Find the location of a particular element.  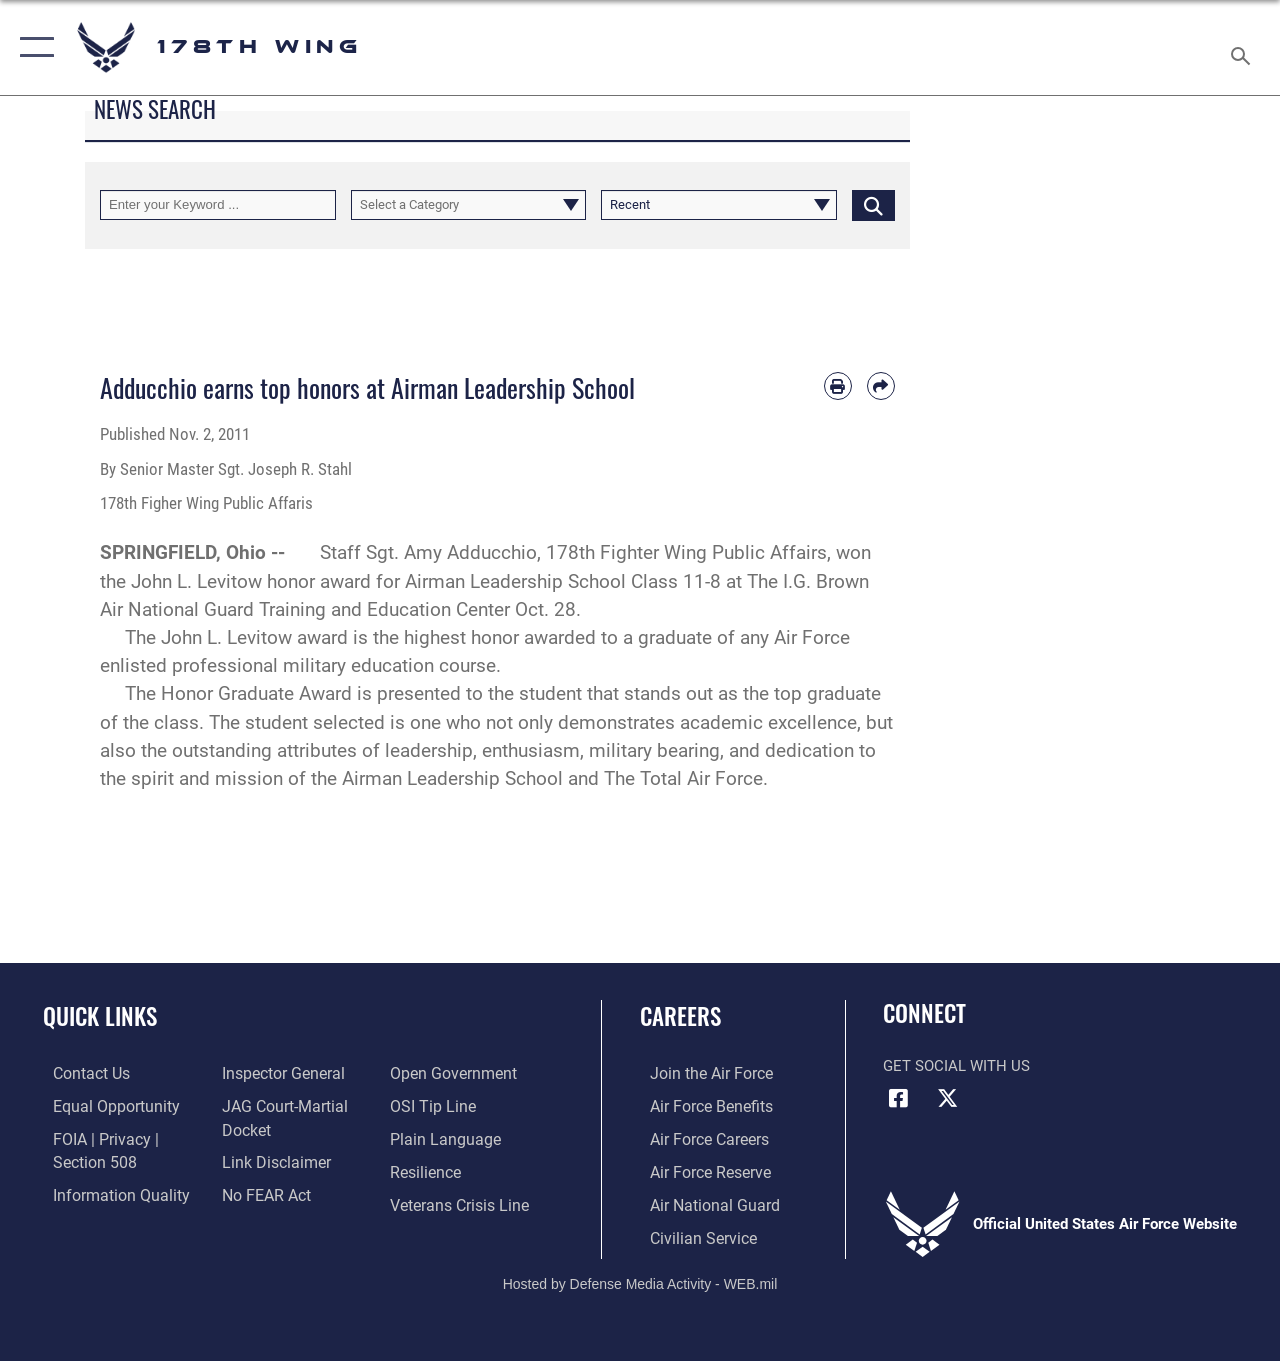

[Link to Air Force civilian career options opens in a new window] is located at coordinates (691, 1233).